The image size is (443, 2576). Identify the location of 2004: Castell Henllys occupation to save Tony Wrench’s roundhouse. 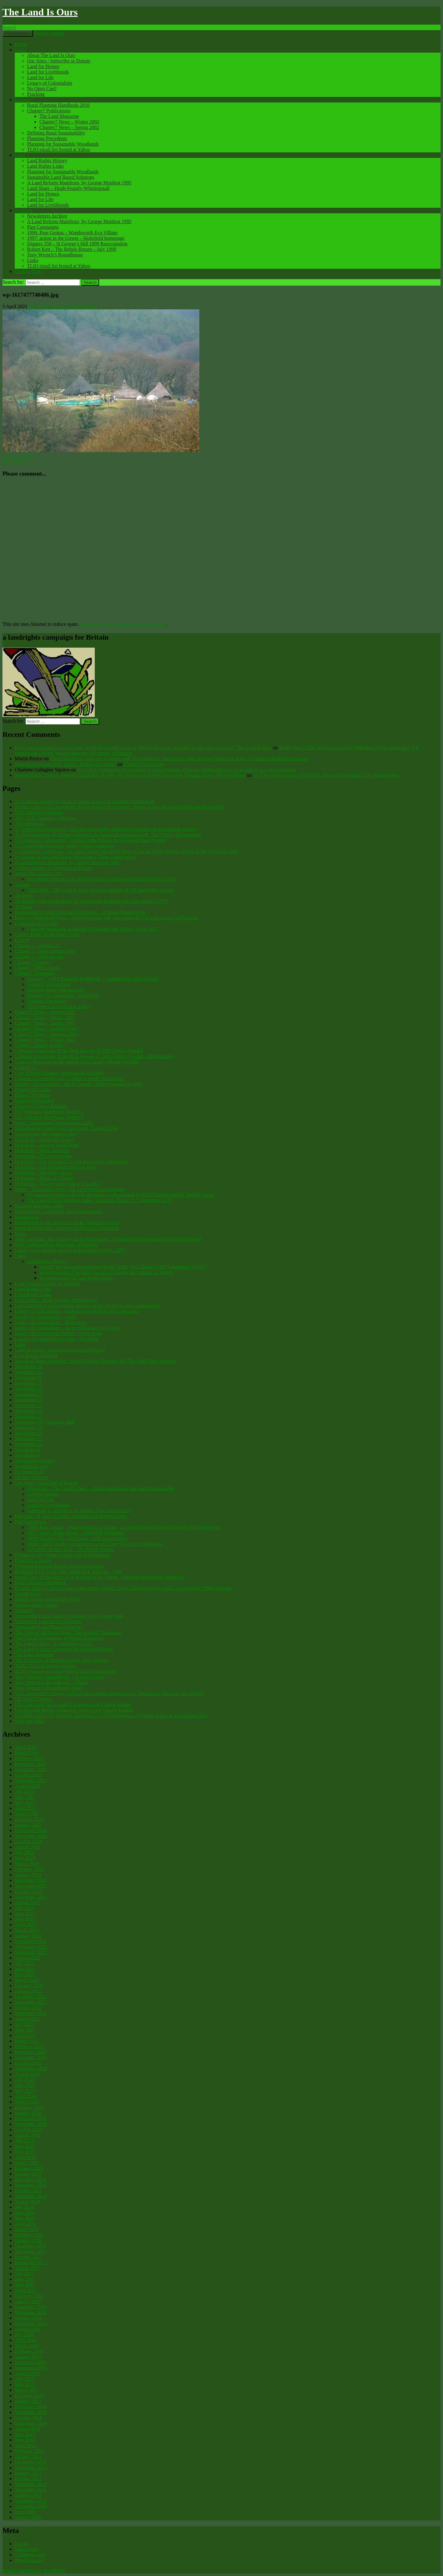
(95, 1543).